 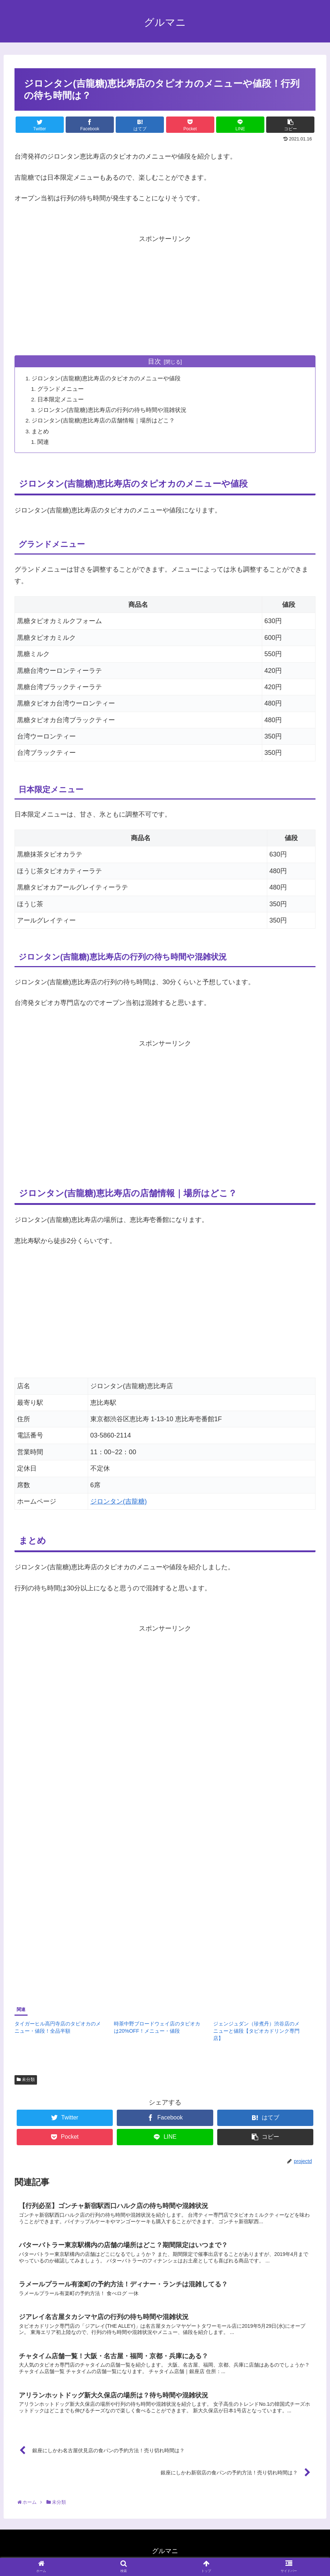 What do you see at coordinates (118, 1501) in the screenshot?
I see `ジロンタン(吉龍糖)` at bounding box center [118, 1501].